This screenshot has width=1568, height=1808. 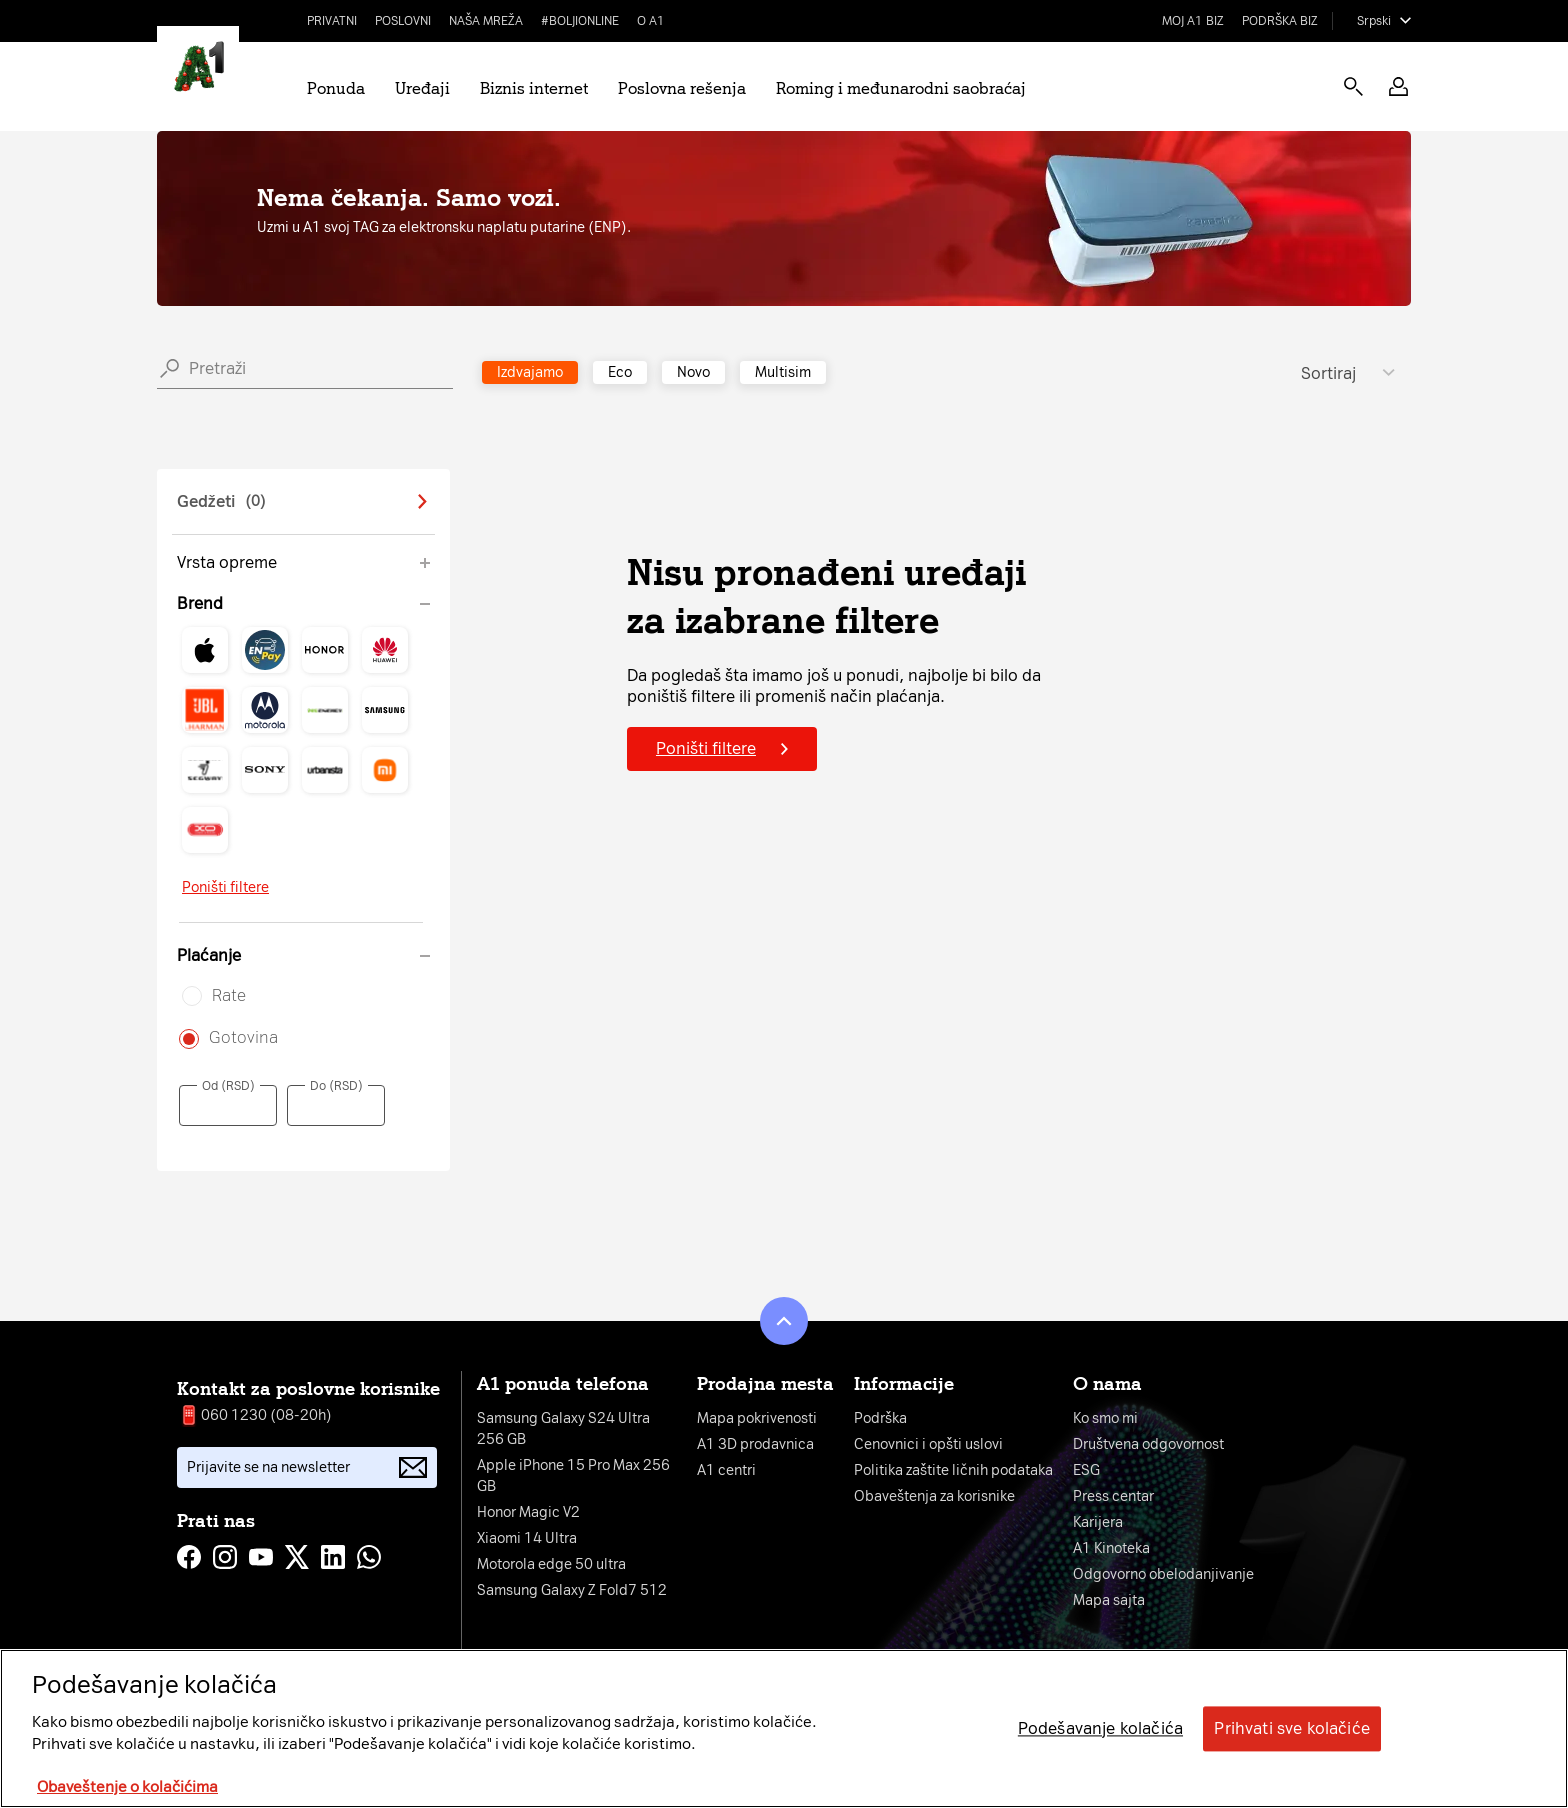 What do you see at coordinates (953, 1470) in the screenshot?
I see `Politika zaštite ličnih podataka` at bounding box center [953, 1470].